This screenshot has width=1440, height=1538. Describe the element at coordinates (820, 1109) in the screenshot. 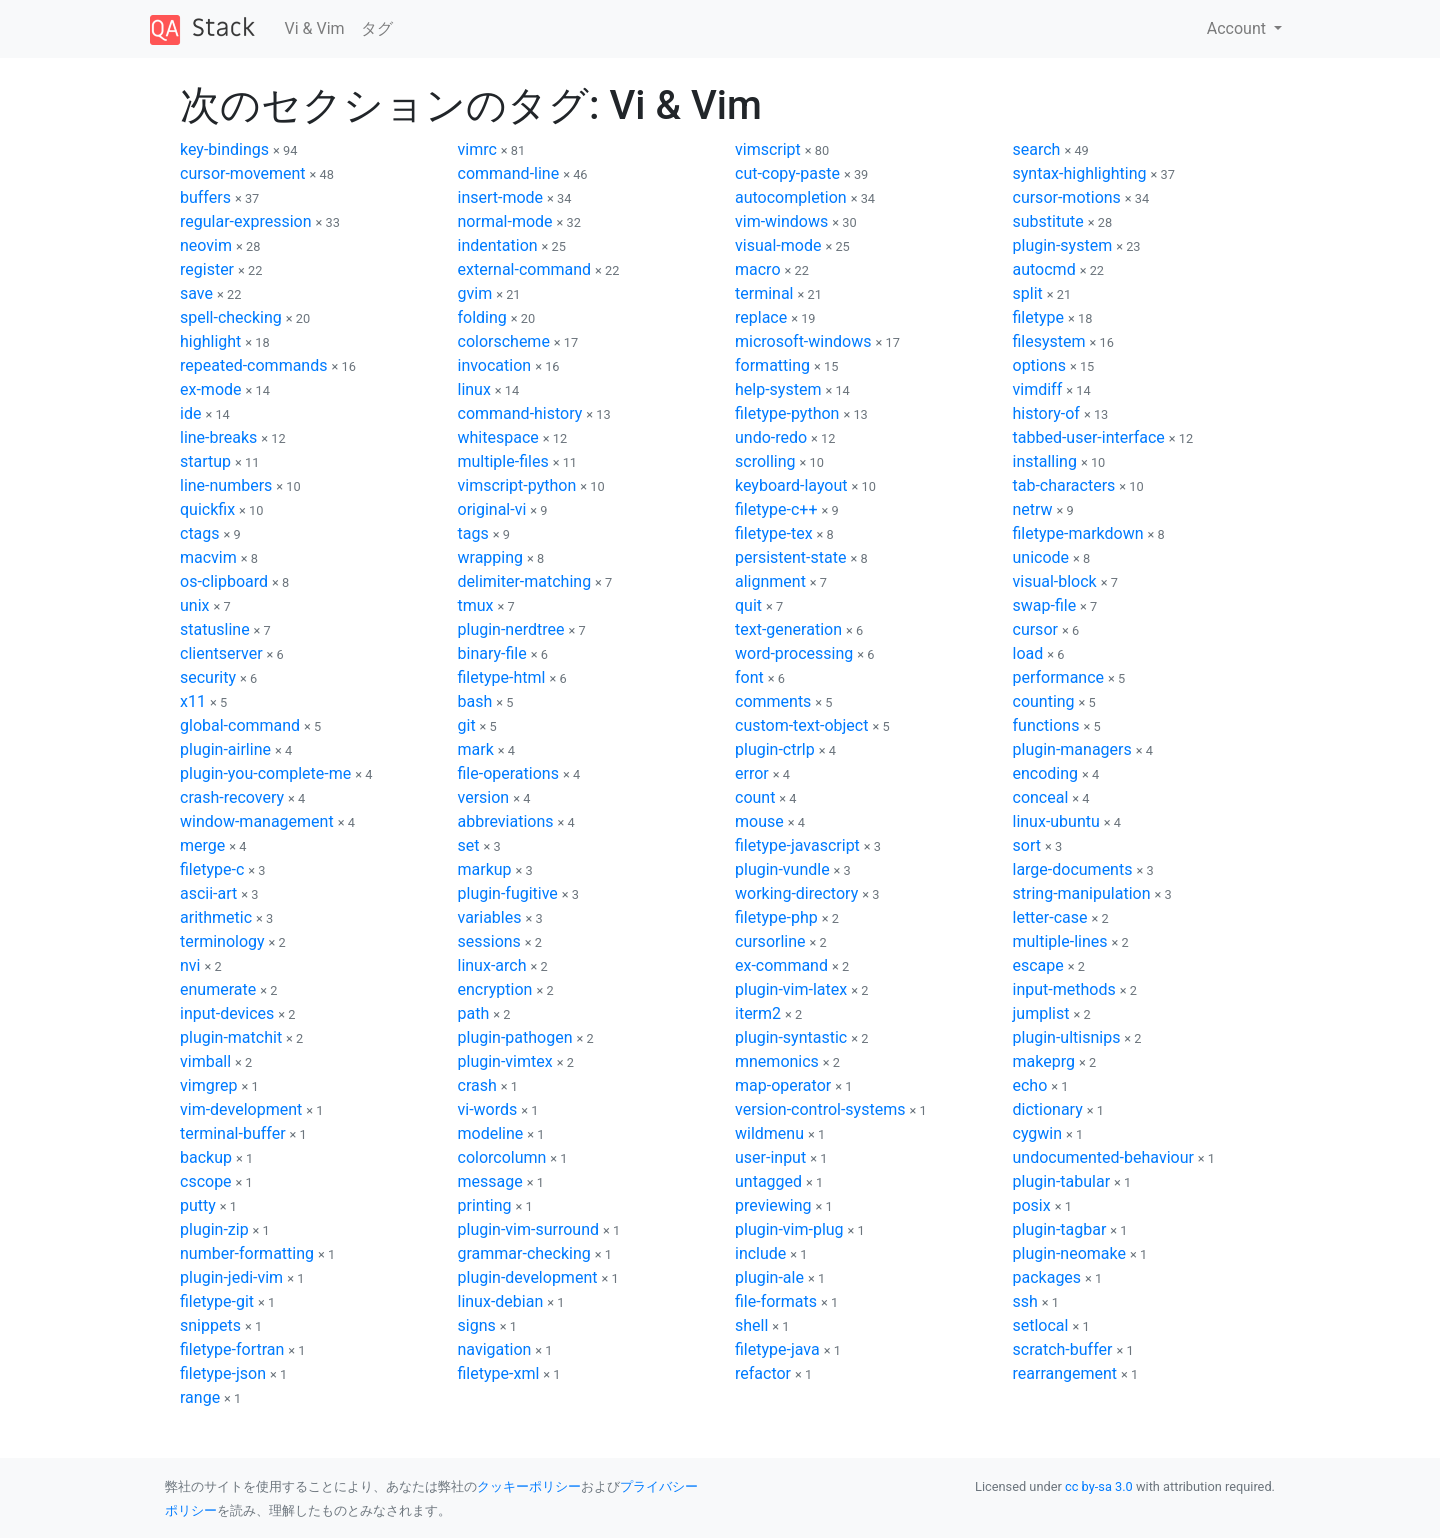

I see `version-control-systems` at that location.